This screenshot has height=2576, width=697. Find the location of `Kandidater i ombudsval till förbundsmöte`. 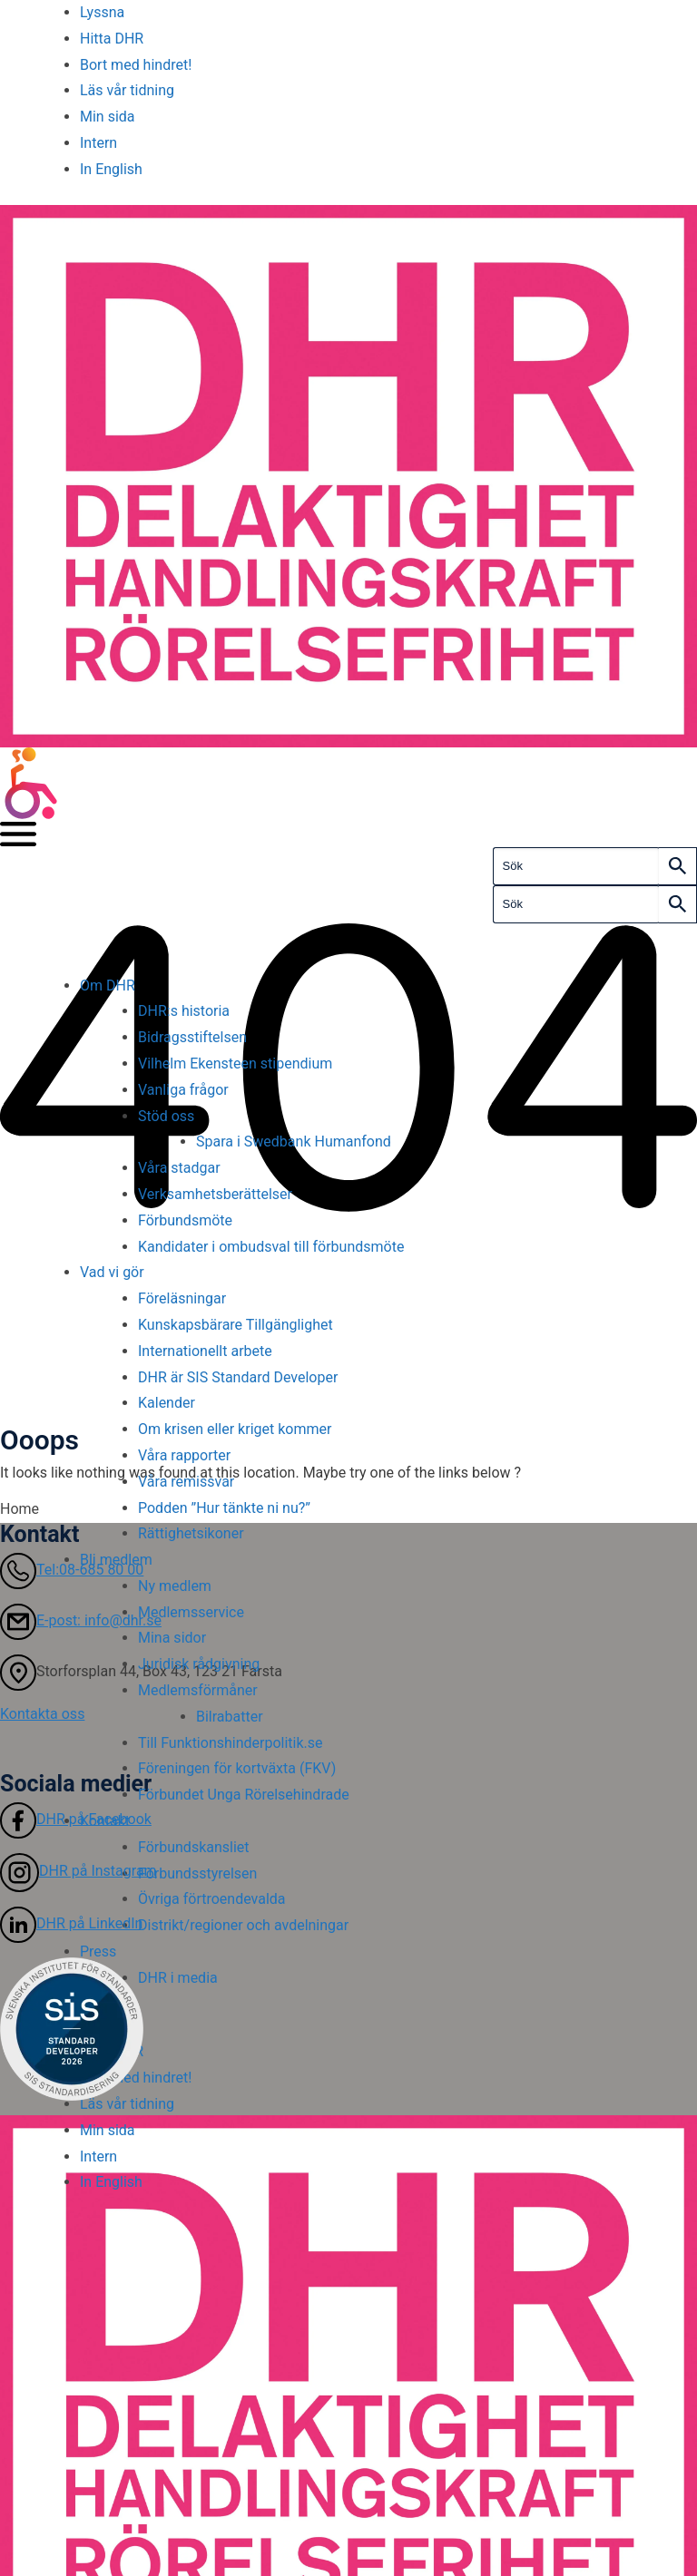

Kandidater i ombudsval till förbundsmöte is located at coordinates (271, 1246).